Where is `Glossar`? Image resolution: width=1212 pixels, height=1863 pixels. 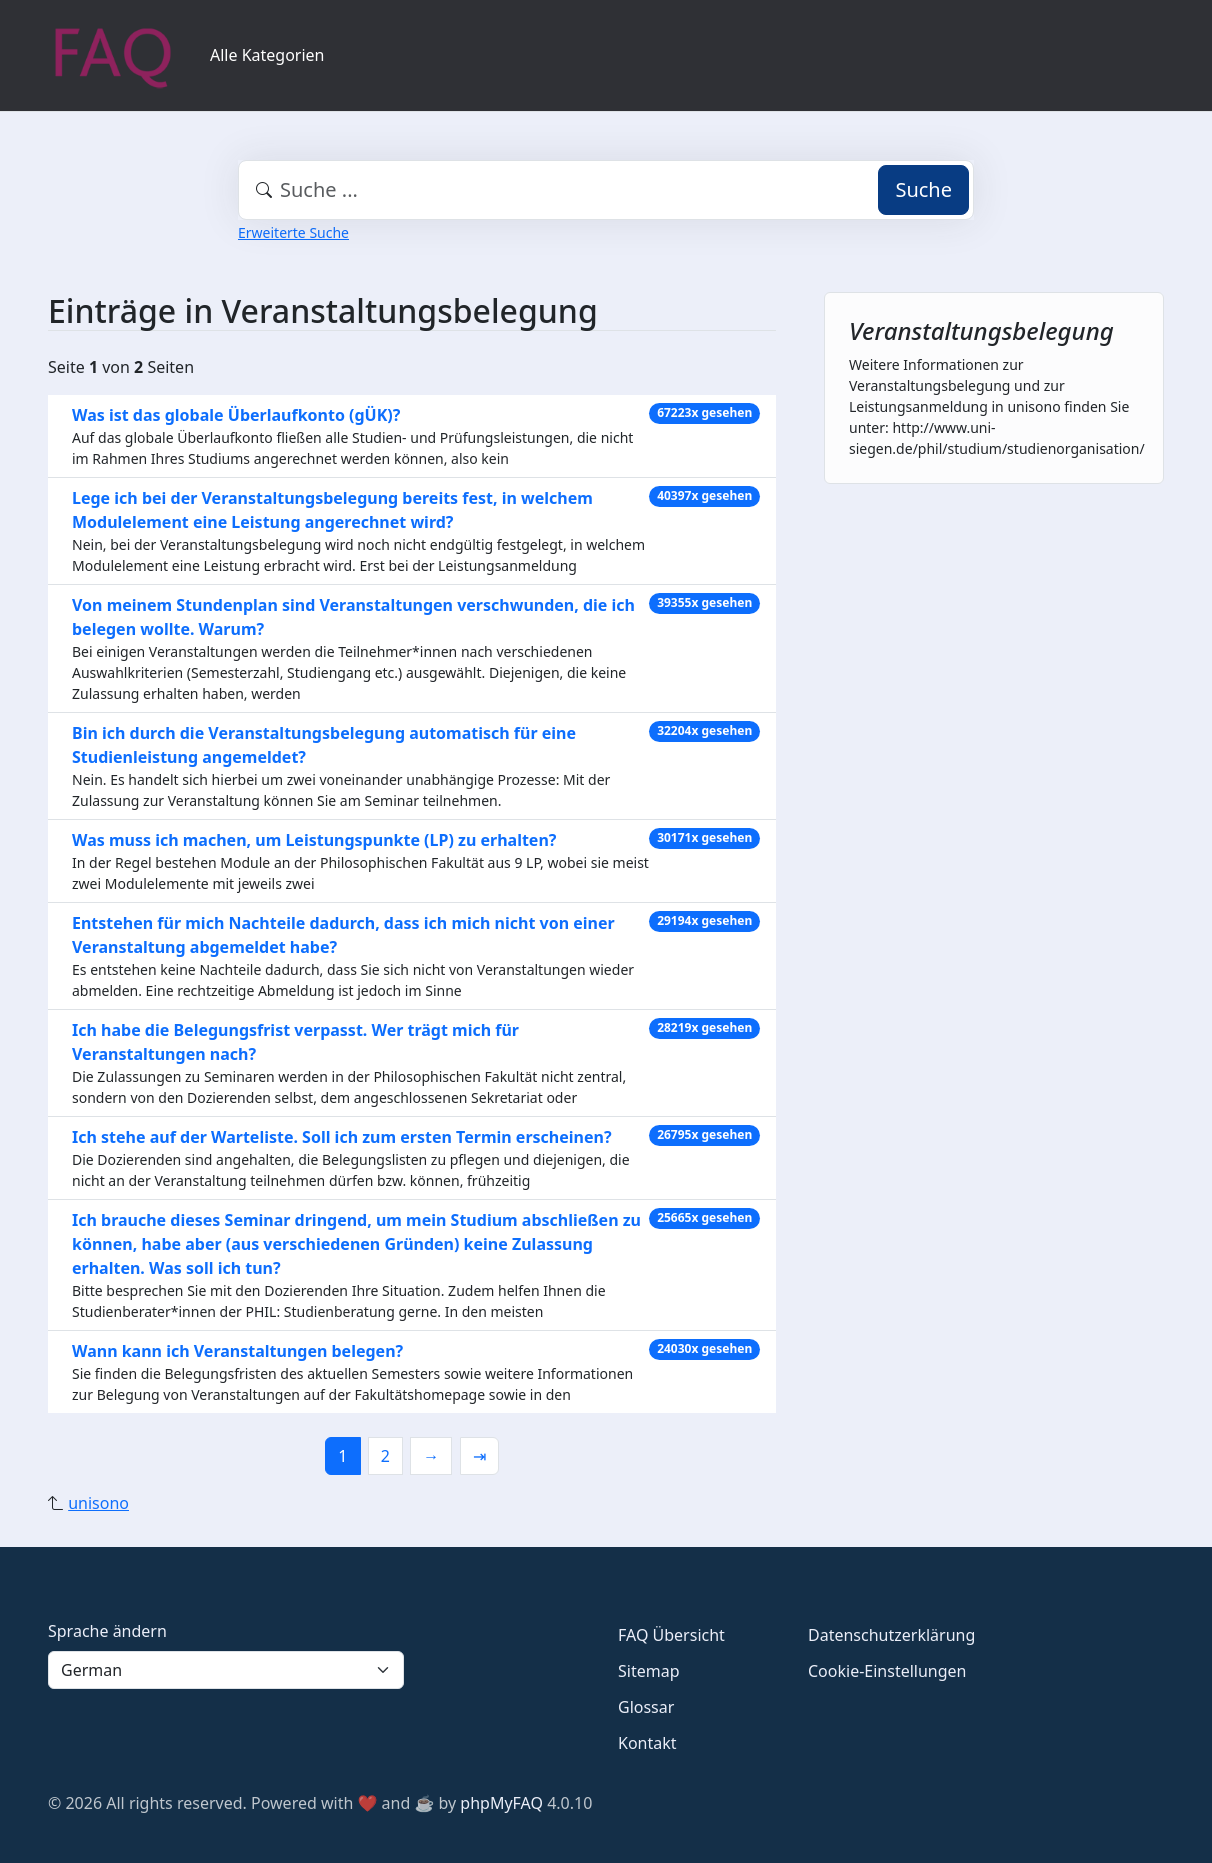
Glossar is located at coordinates (646, 1707).